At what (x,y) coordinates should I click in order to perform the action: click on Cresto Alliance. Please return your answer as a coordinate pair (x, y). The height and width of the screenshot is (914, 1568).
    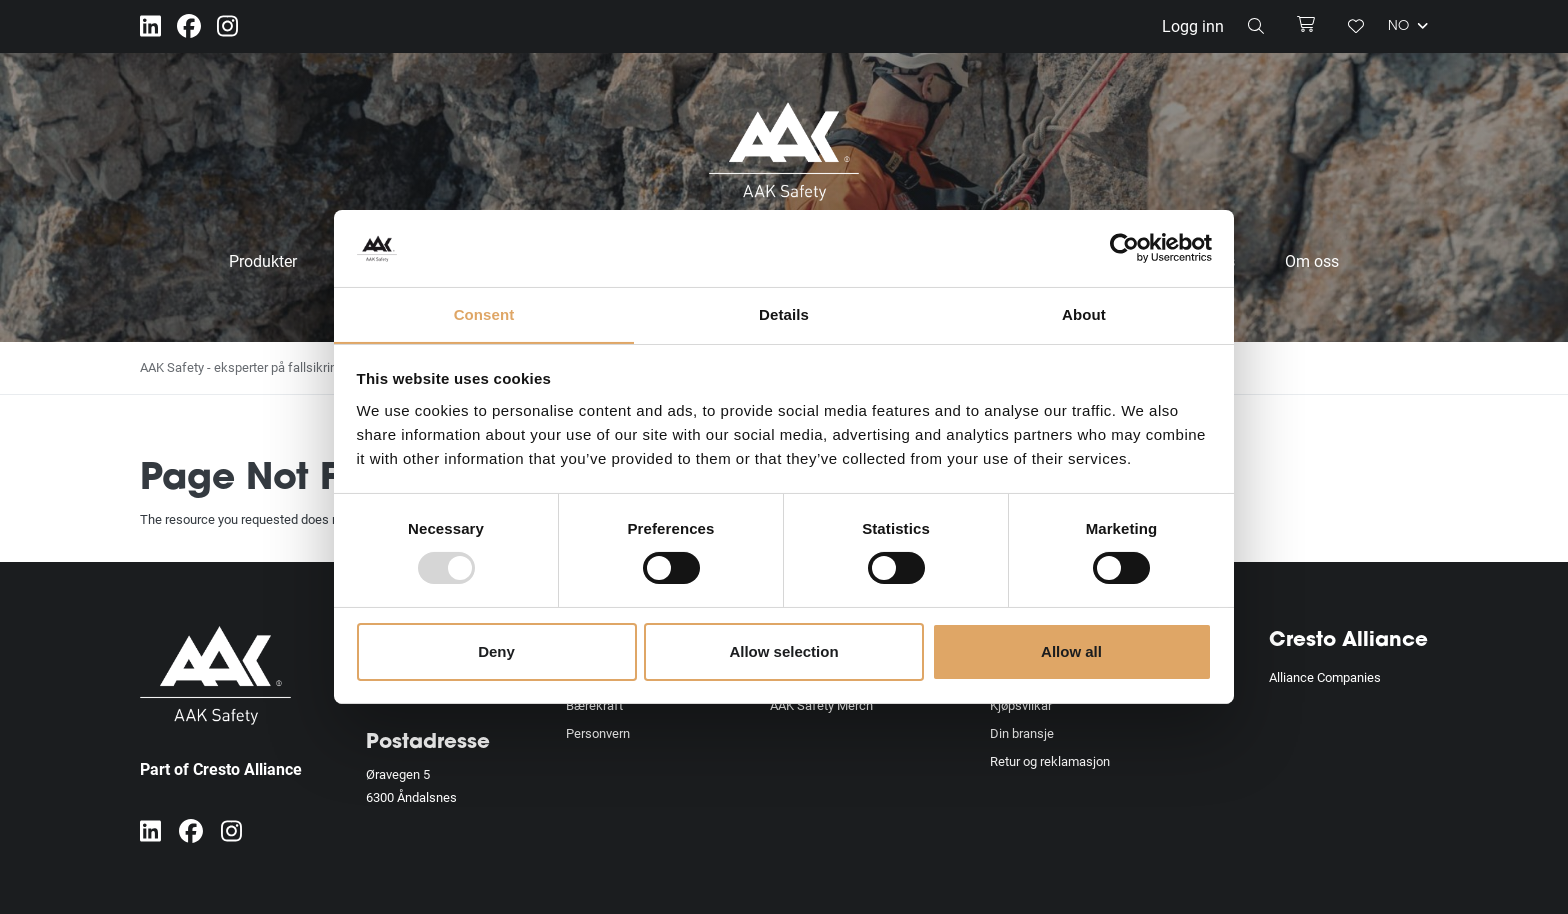
    Looking at the image, I should click on (1348, 641).